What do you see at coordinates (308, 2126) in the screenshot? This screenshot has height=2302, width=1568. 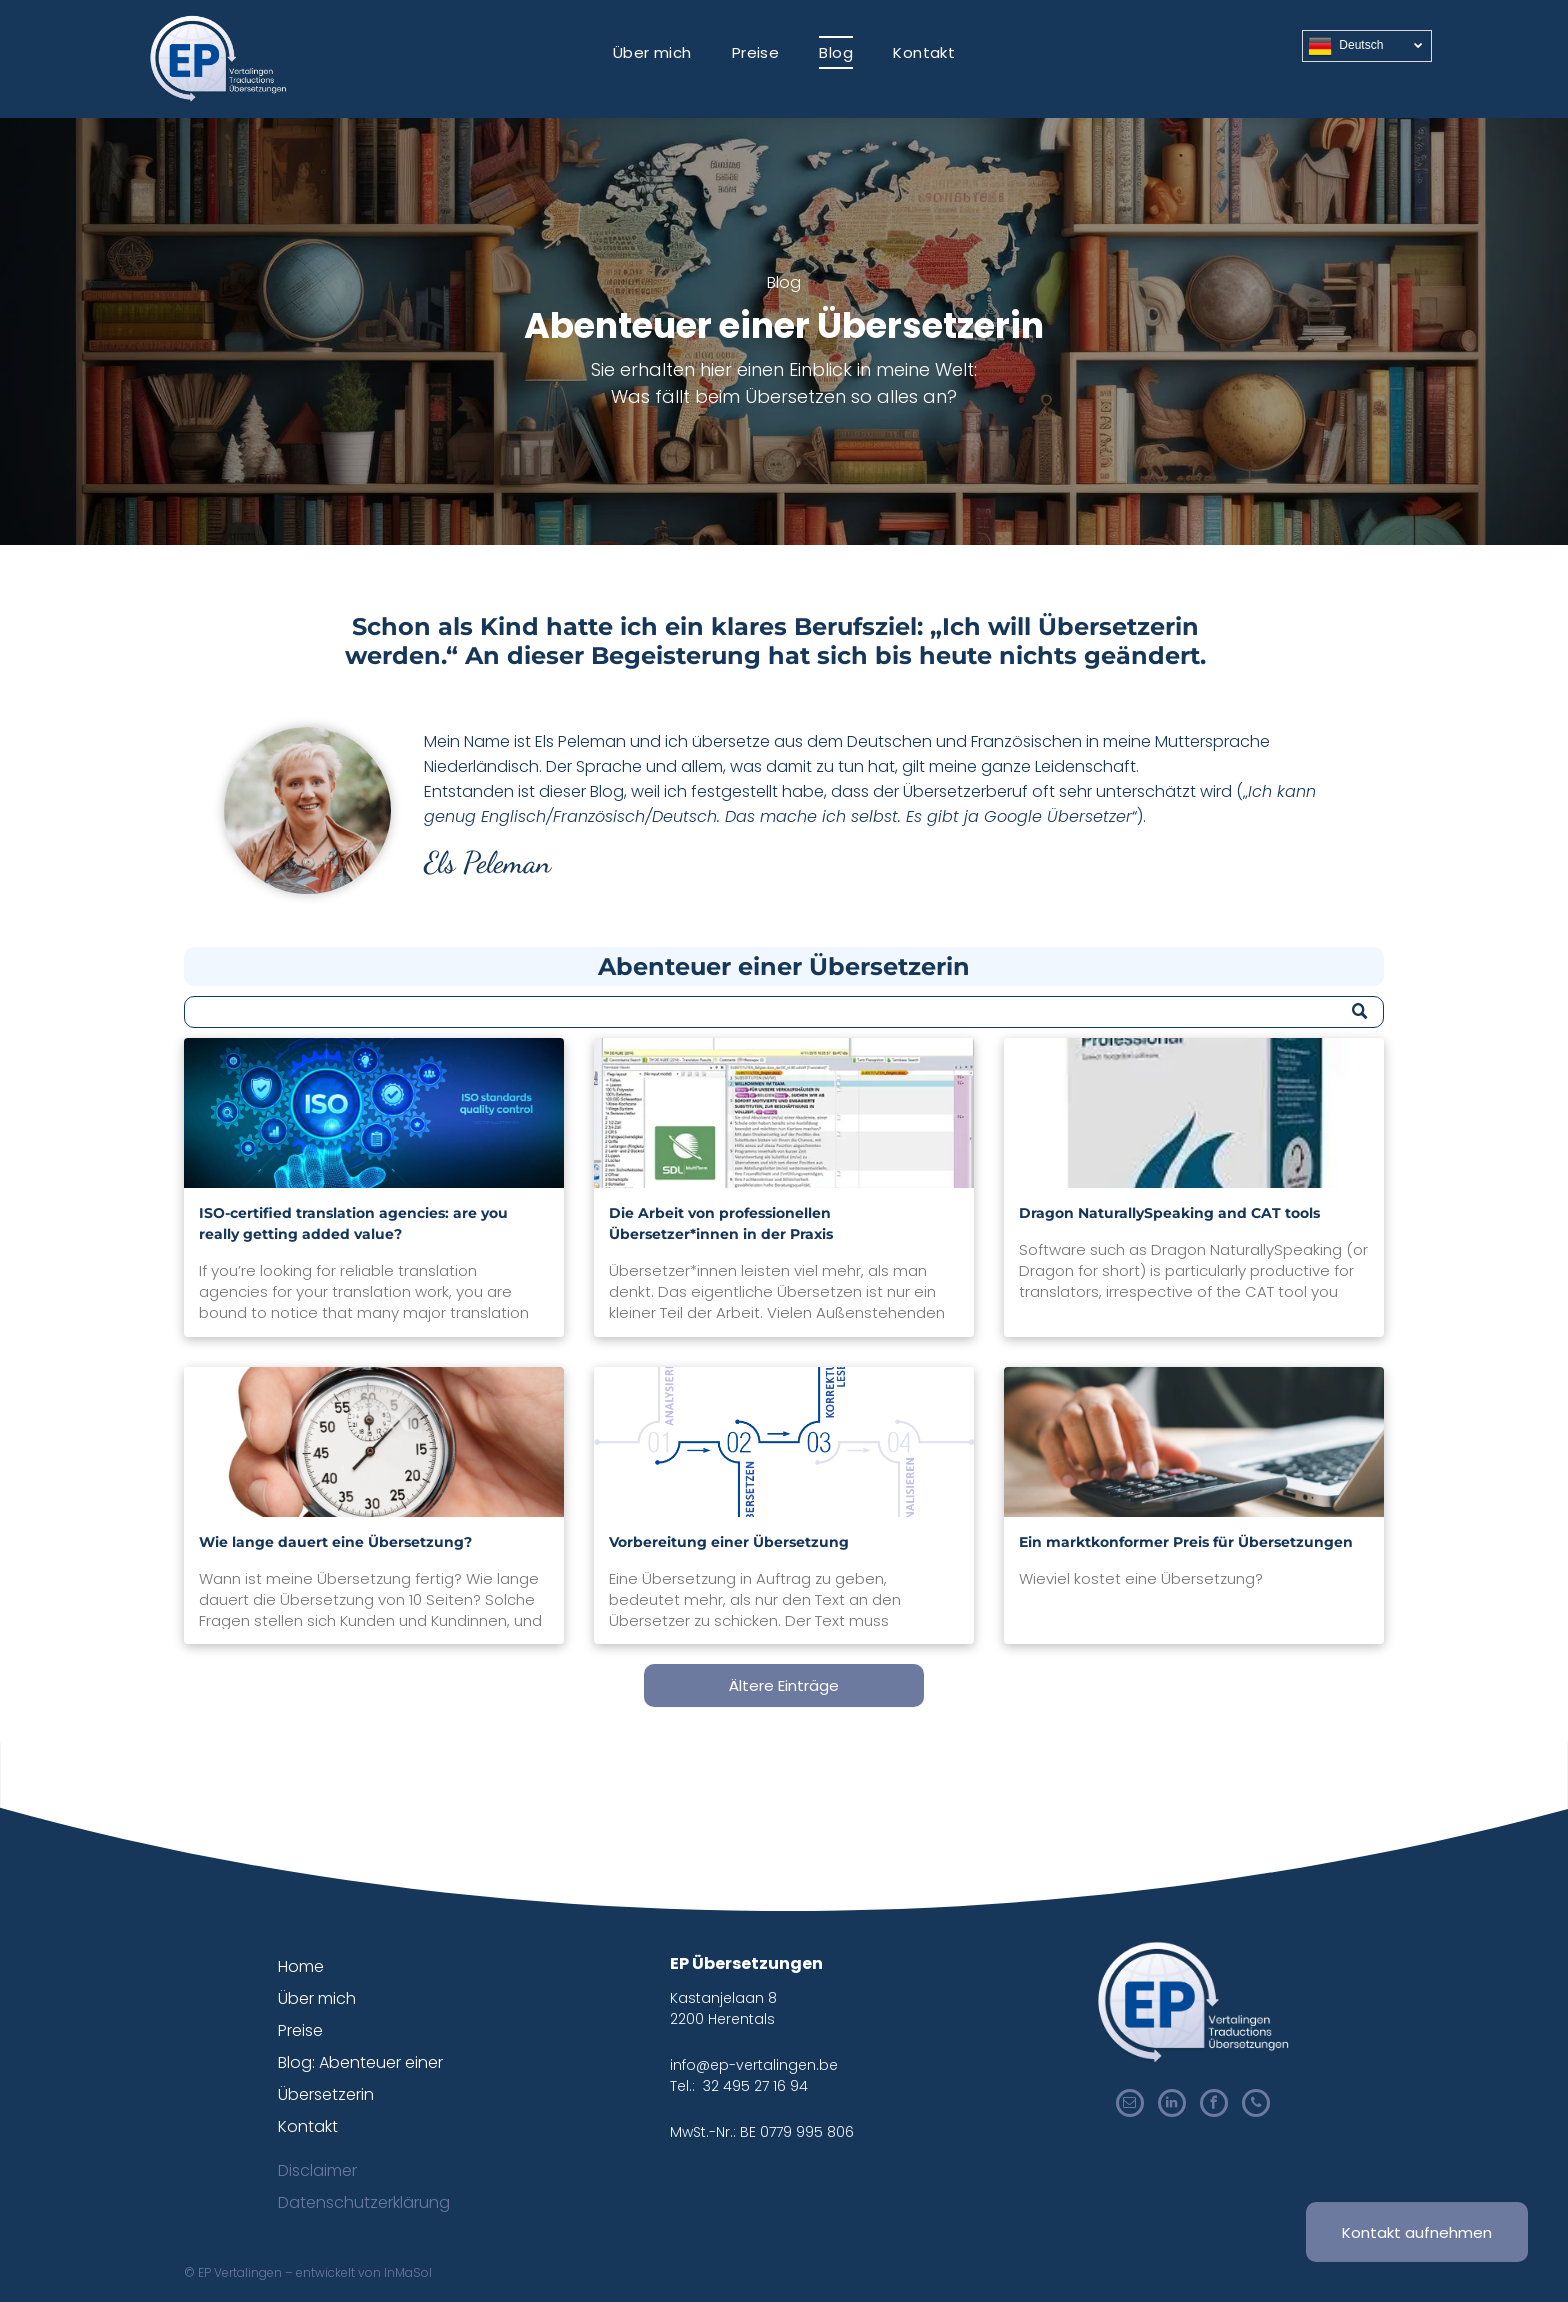 I see `Kontakt` at bounding box center [308, 2126].